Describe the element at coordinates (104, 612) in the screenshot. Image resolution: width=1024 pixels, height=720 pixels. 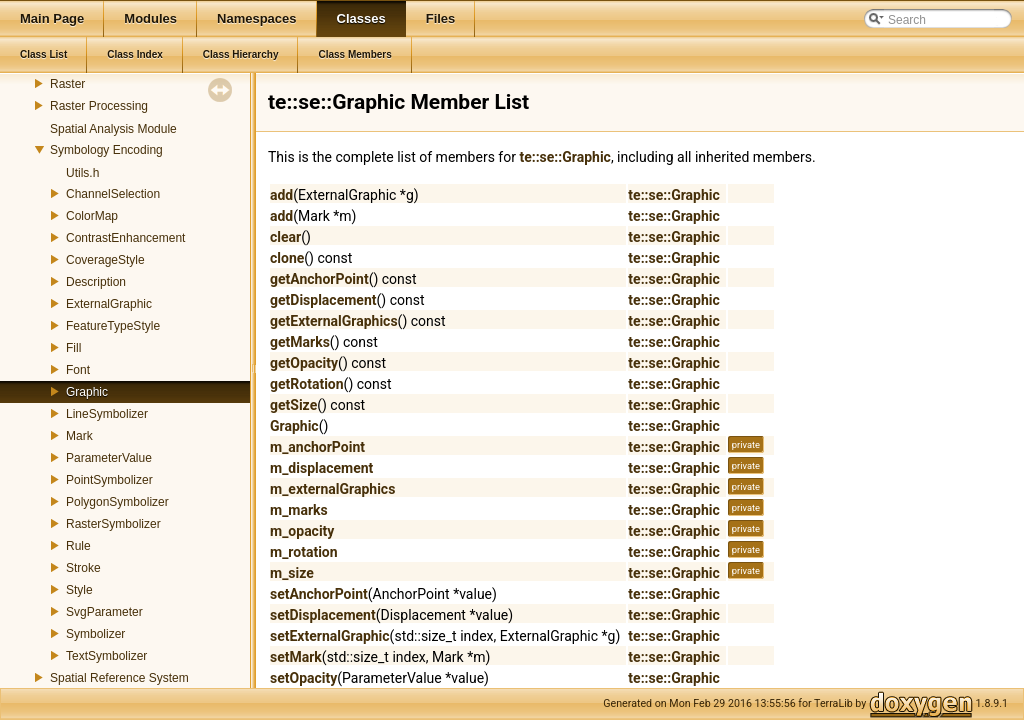
I see `SvgParameter` at that location.